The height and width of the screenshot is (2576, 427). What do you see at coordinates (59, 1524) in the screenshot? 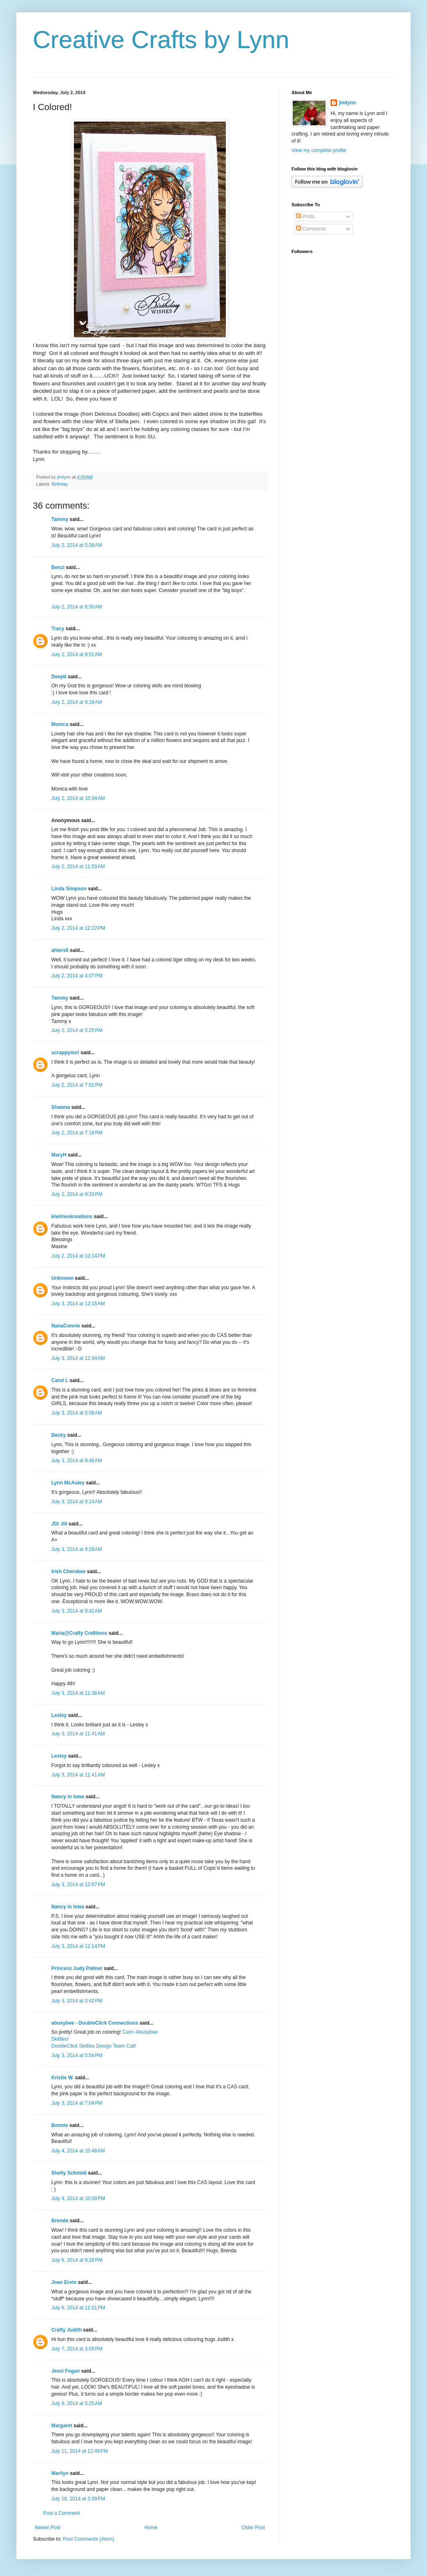
I see `JD/ Jill` at bounding box center [59, 1524].